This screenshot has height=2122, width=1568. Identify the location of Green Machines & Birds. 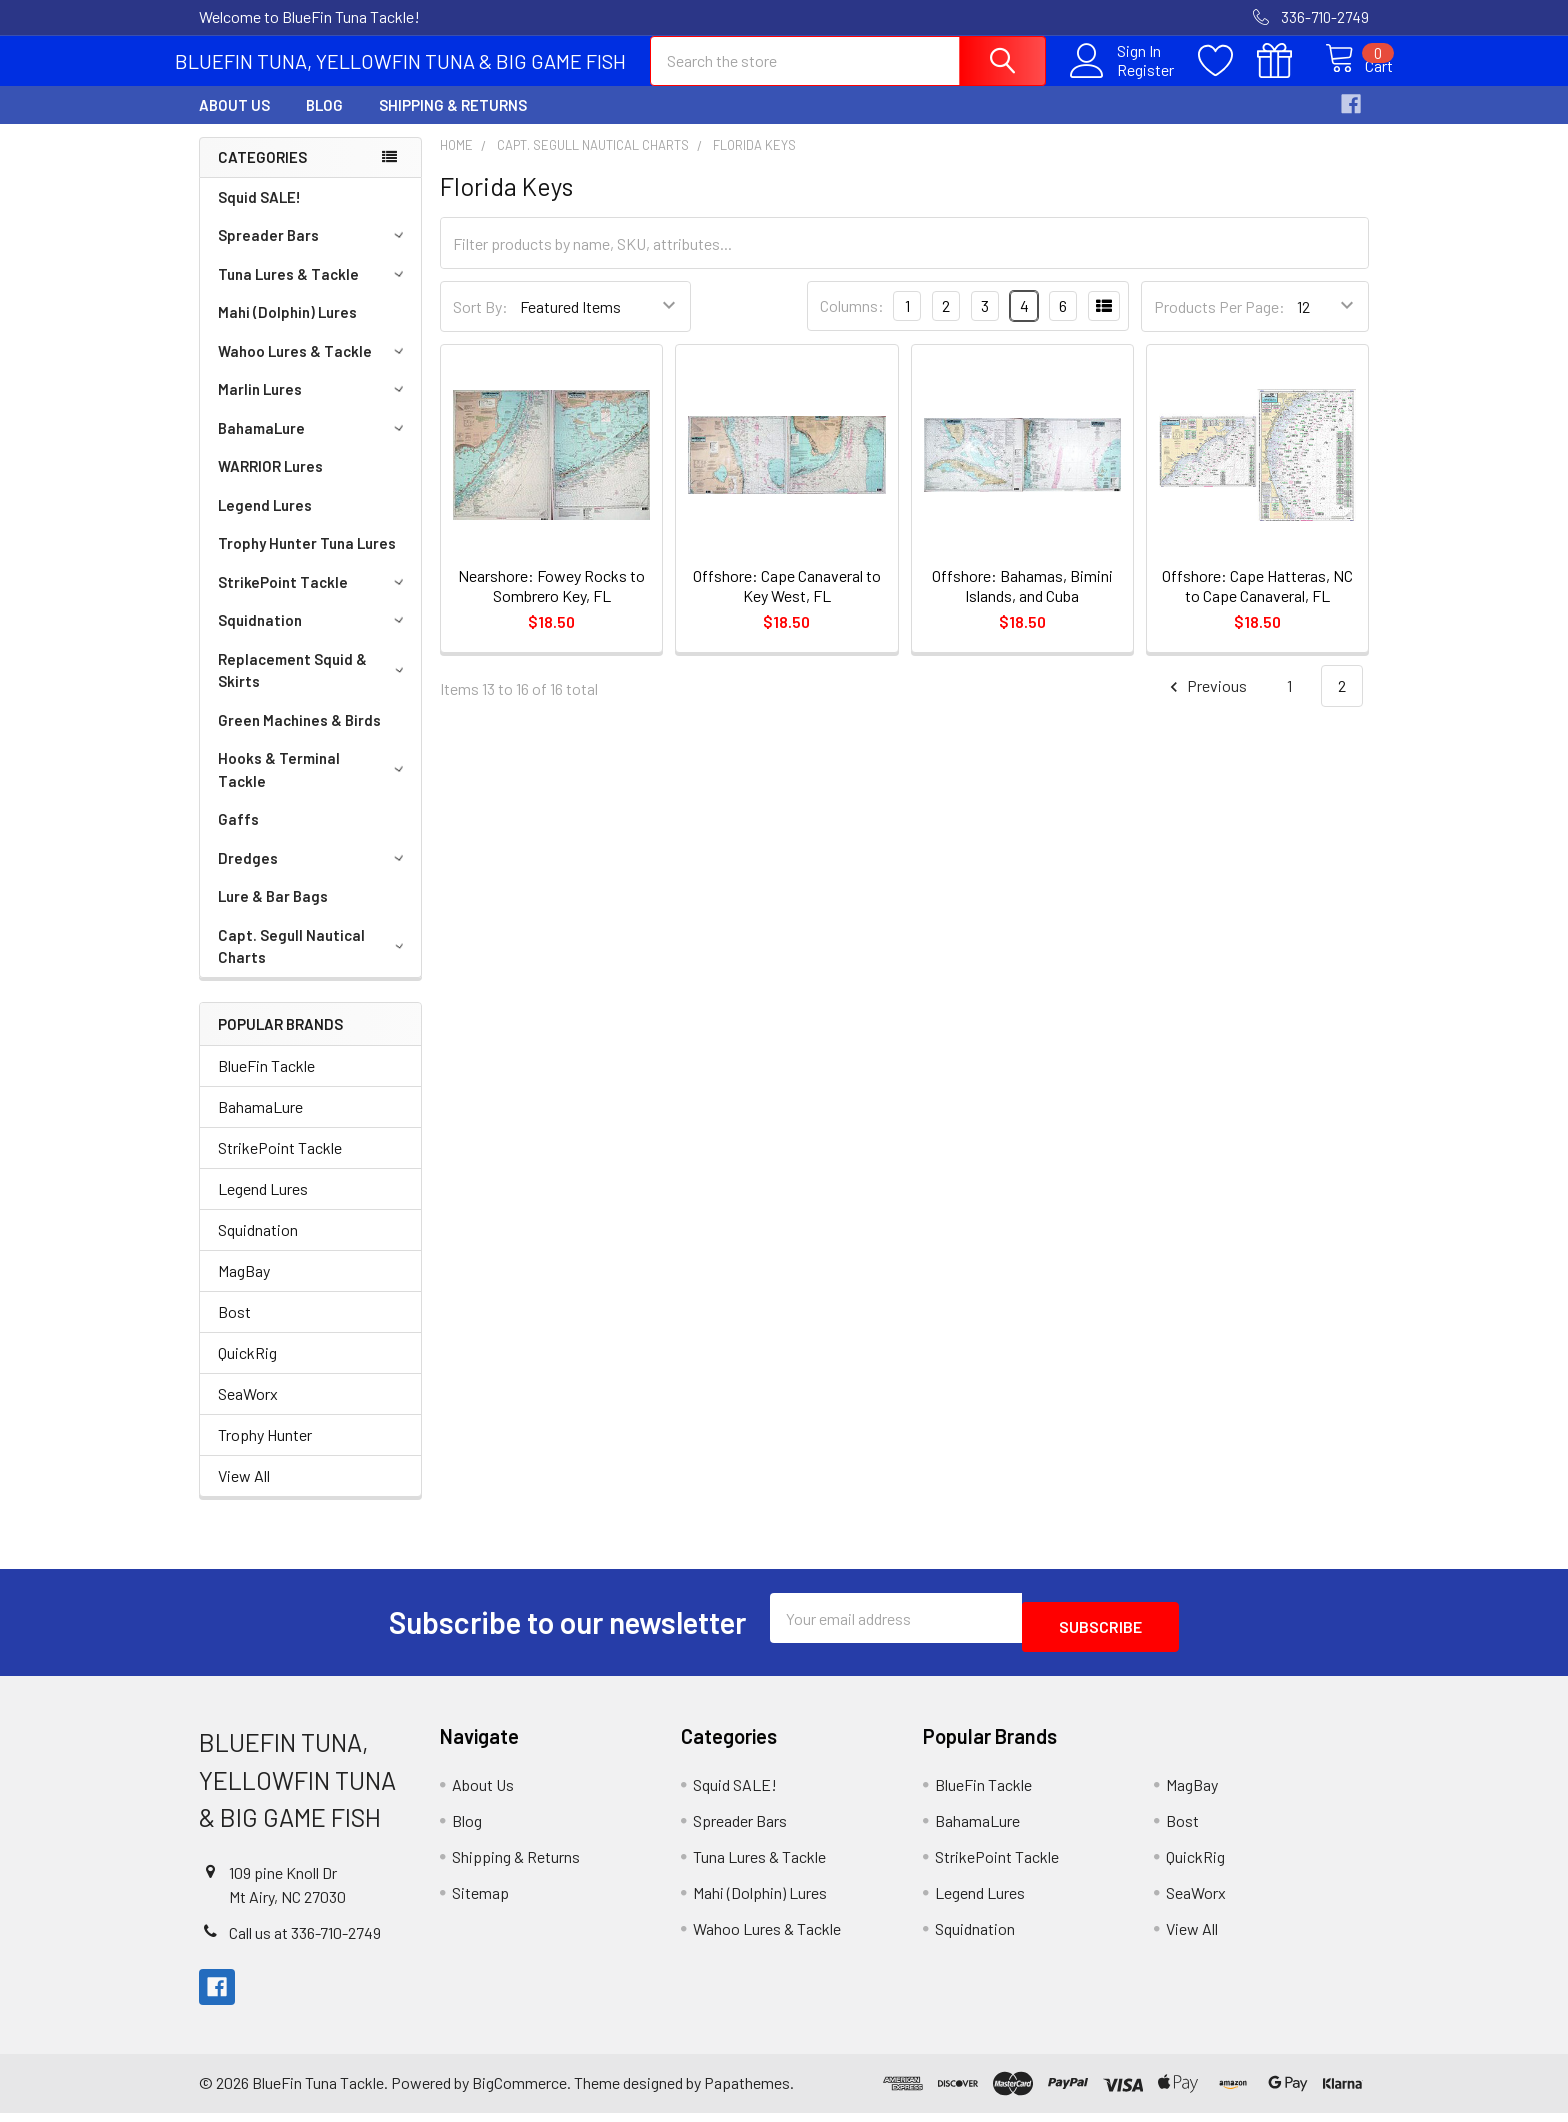
(299, 738).